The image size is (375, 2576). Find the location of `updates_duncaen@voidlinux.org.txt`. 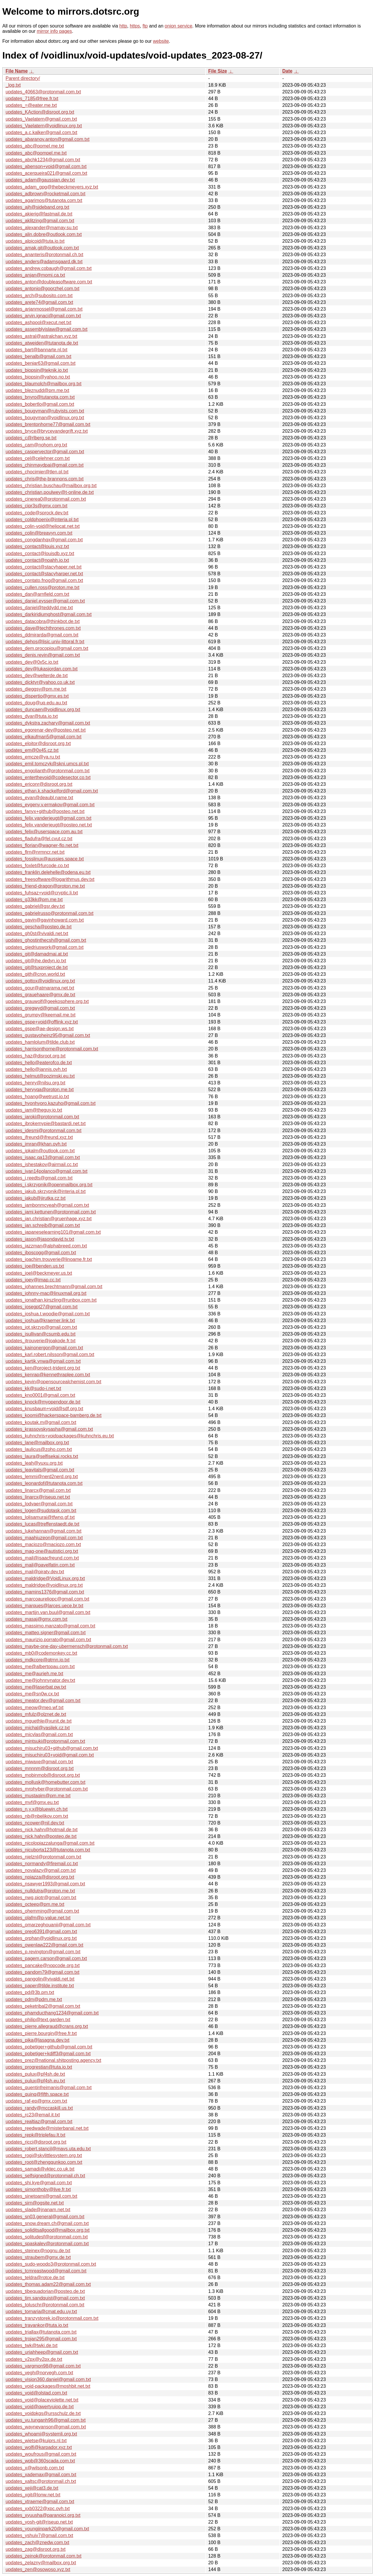

updates_duncaen@voidlinux.org.txt is located at coordinates (43, 709).